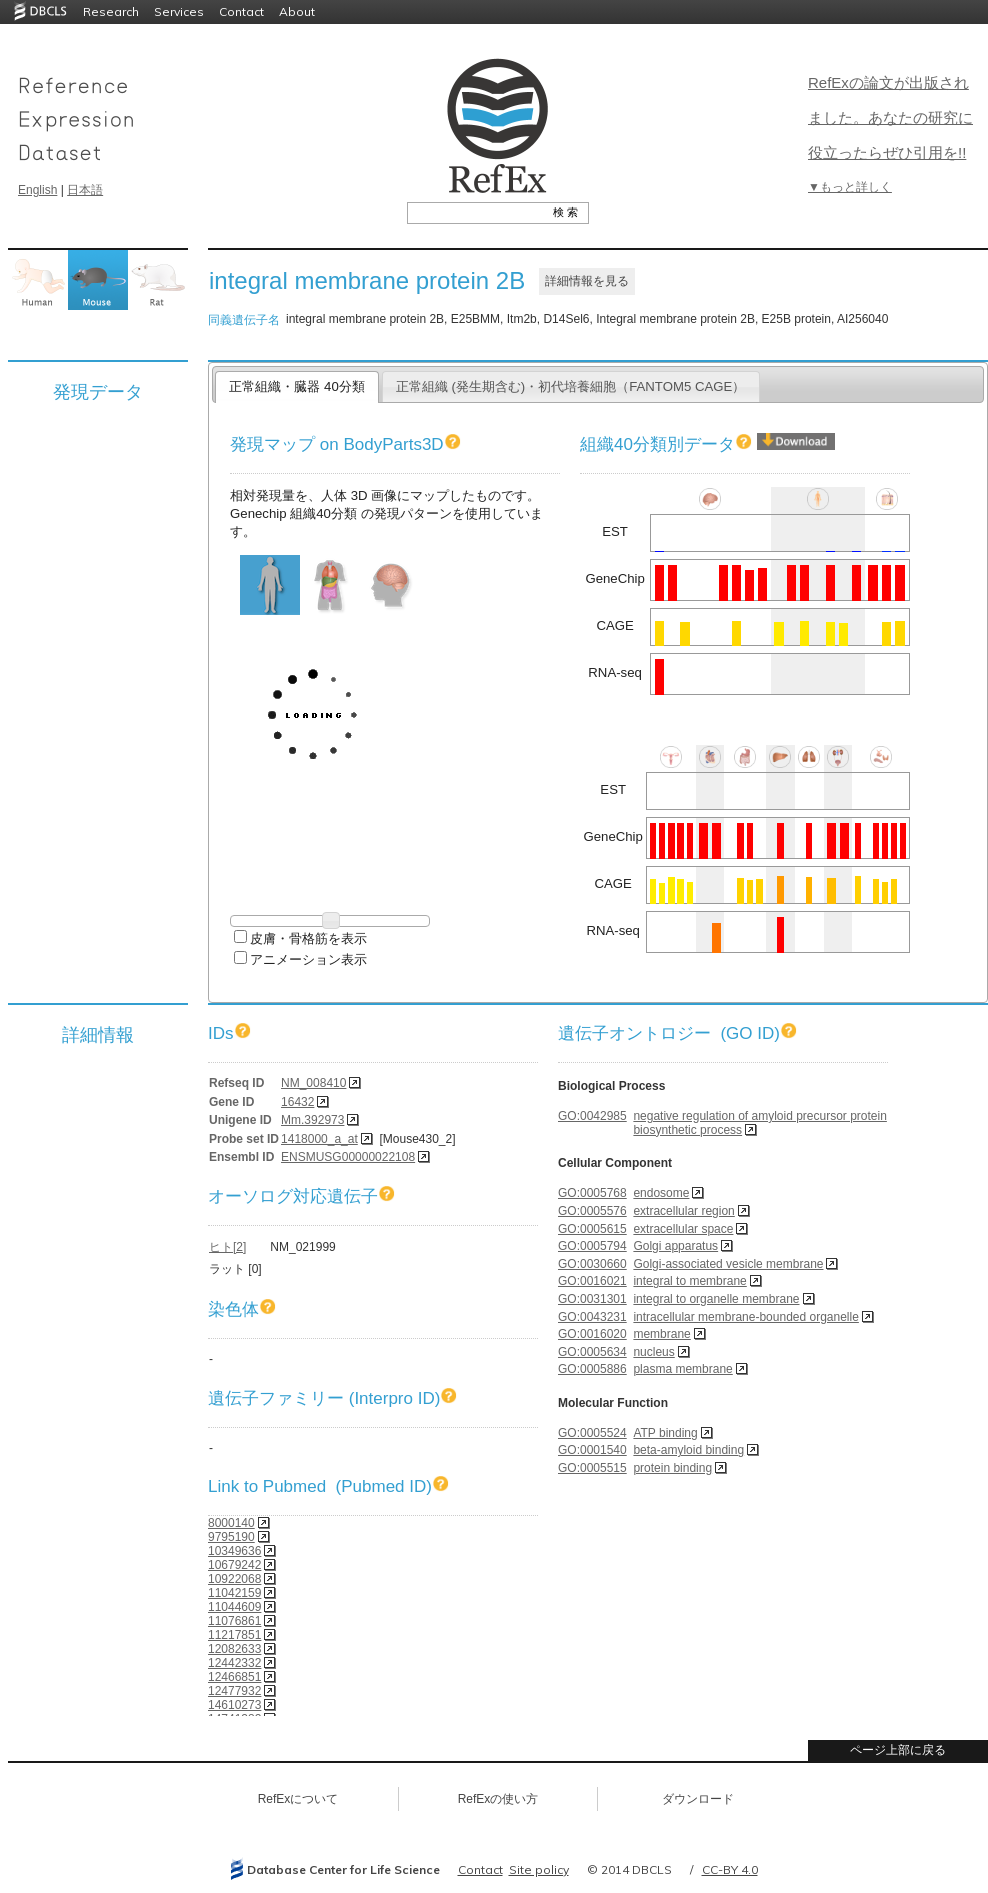  Describe the element at coordinates (231, 1537) in the screenshot. I see `9795190` at that location.